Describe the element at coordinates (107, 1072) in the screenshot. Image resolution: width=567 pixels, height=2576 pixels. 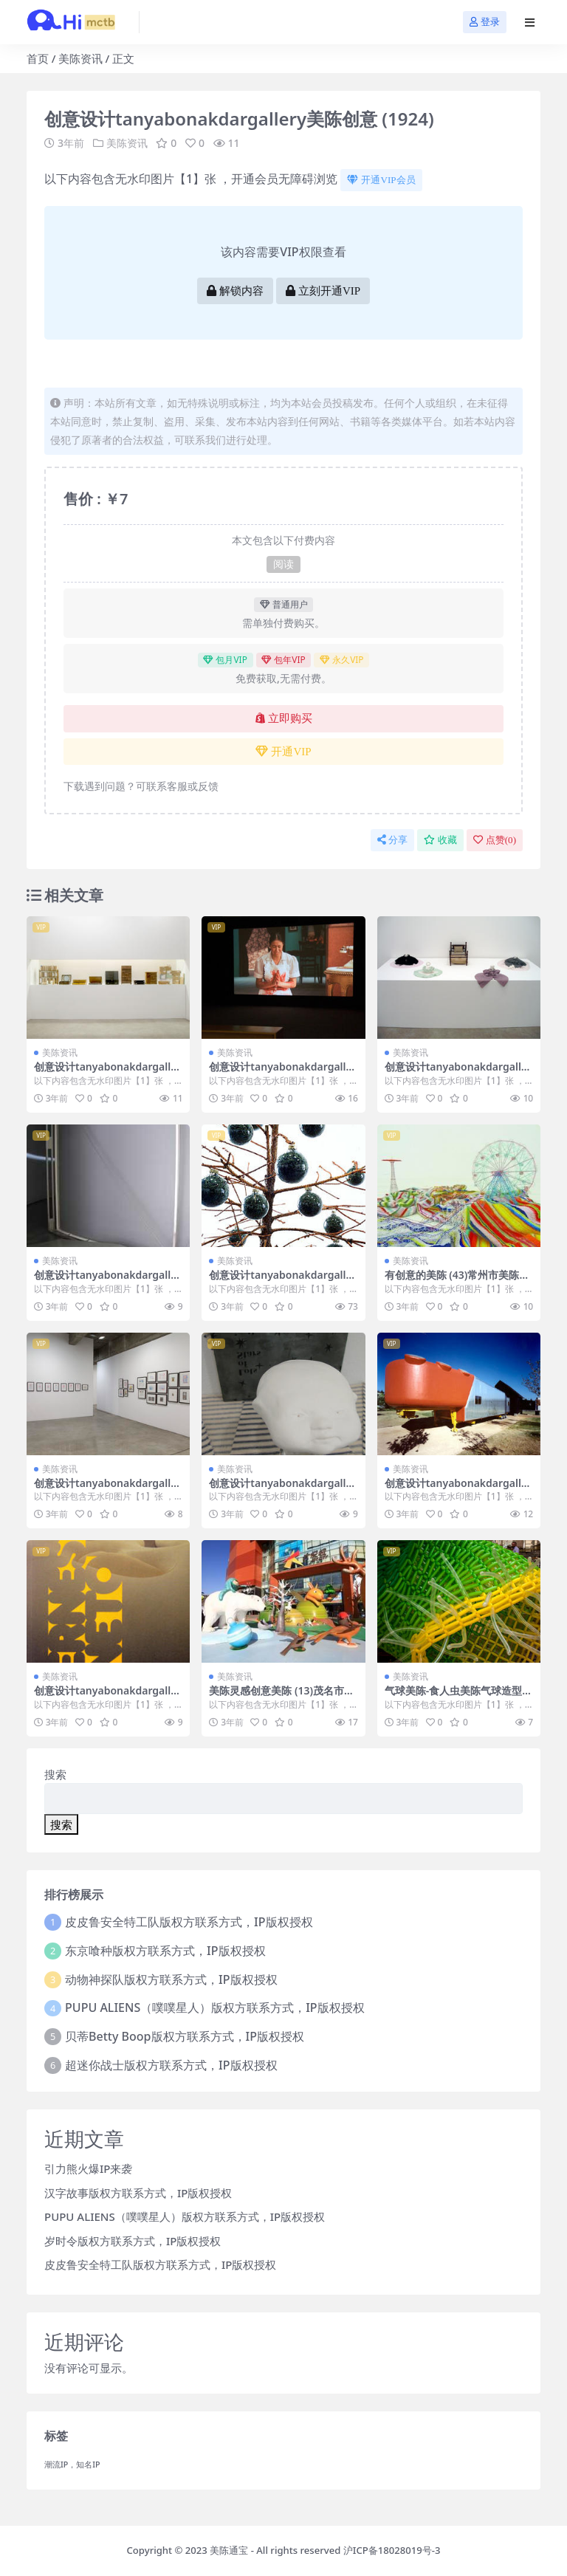
I see `创意设计tanyabonakdargallery美陈创意 (806)` at that location.